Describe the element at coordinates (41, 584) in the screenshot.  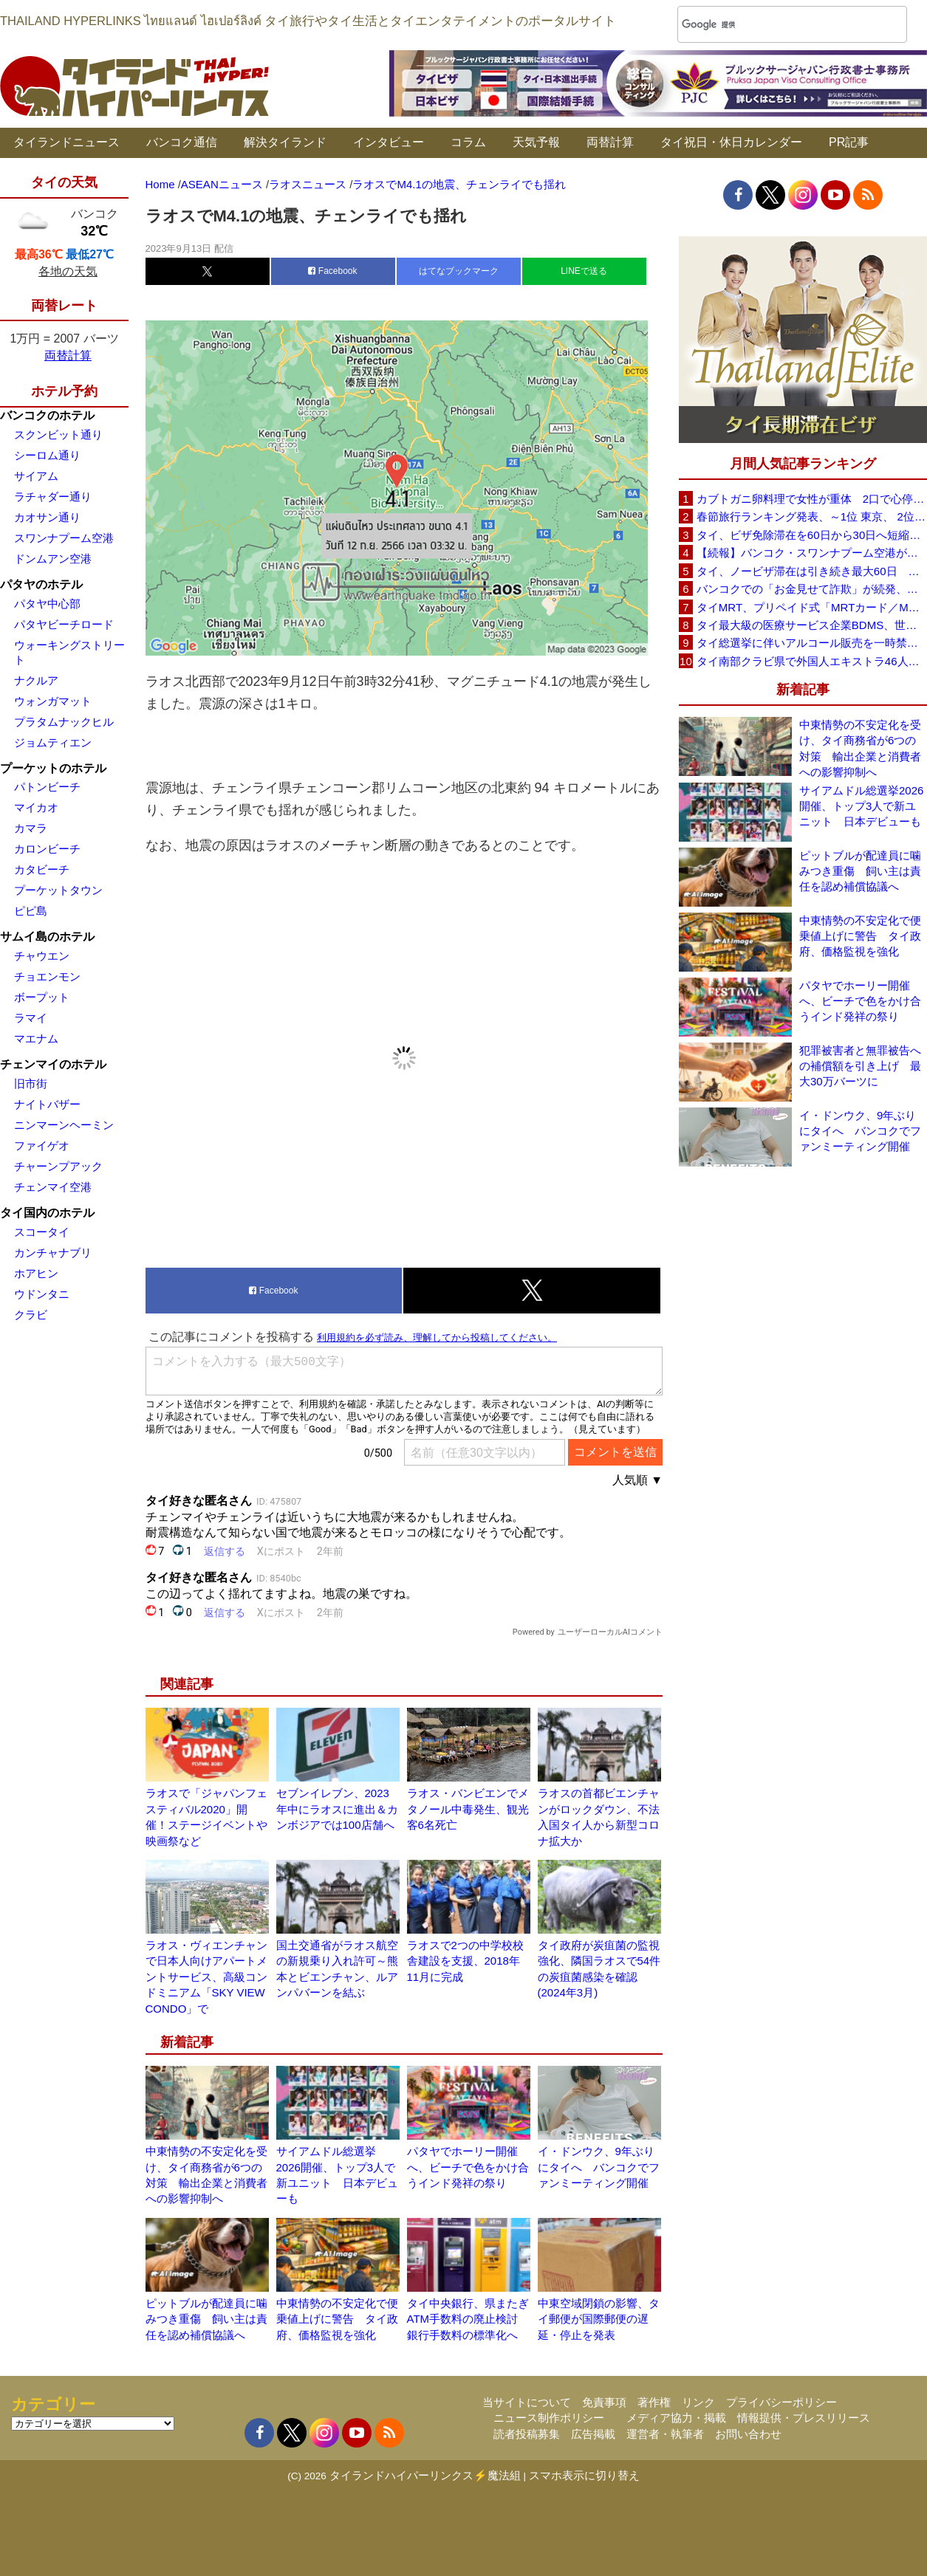
I see `パタヤのホテル` at that location.